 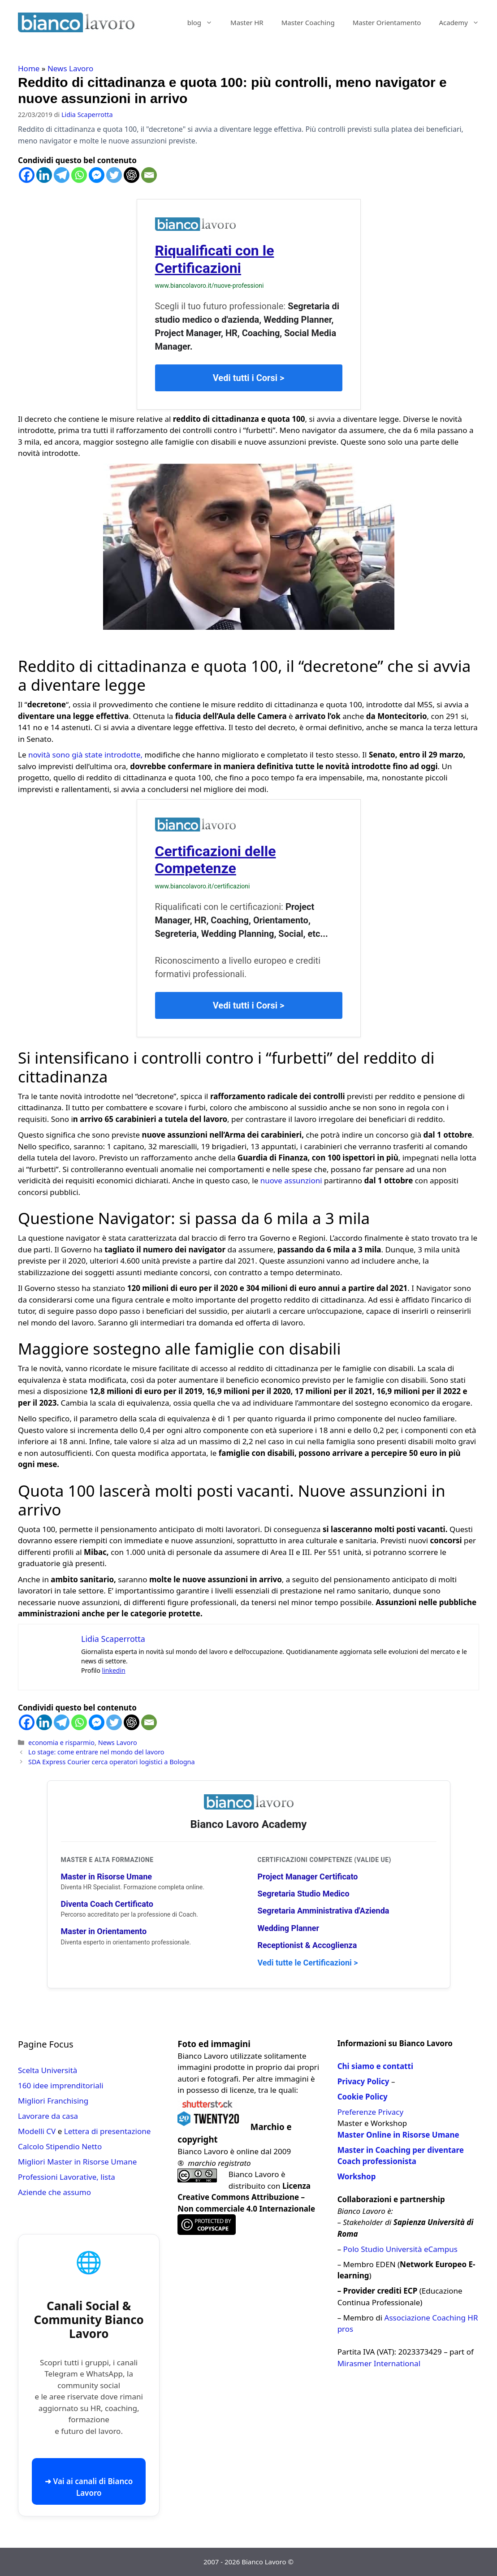 I want to click on 160 idee imprenditoriali, so click(x=61, y=2085).